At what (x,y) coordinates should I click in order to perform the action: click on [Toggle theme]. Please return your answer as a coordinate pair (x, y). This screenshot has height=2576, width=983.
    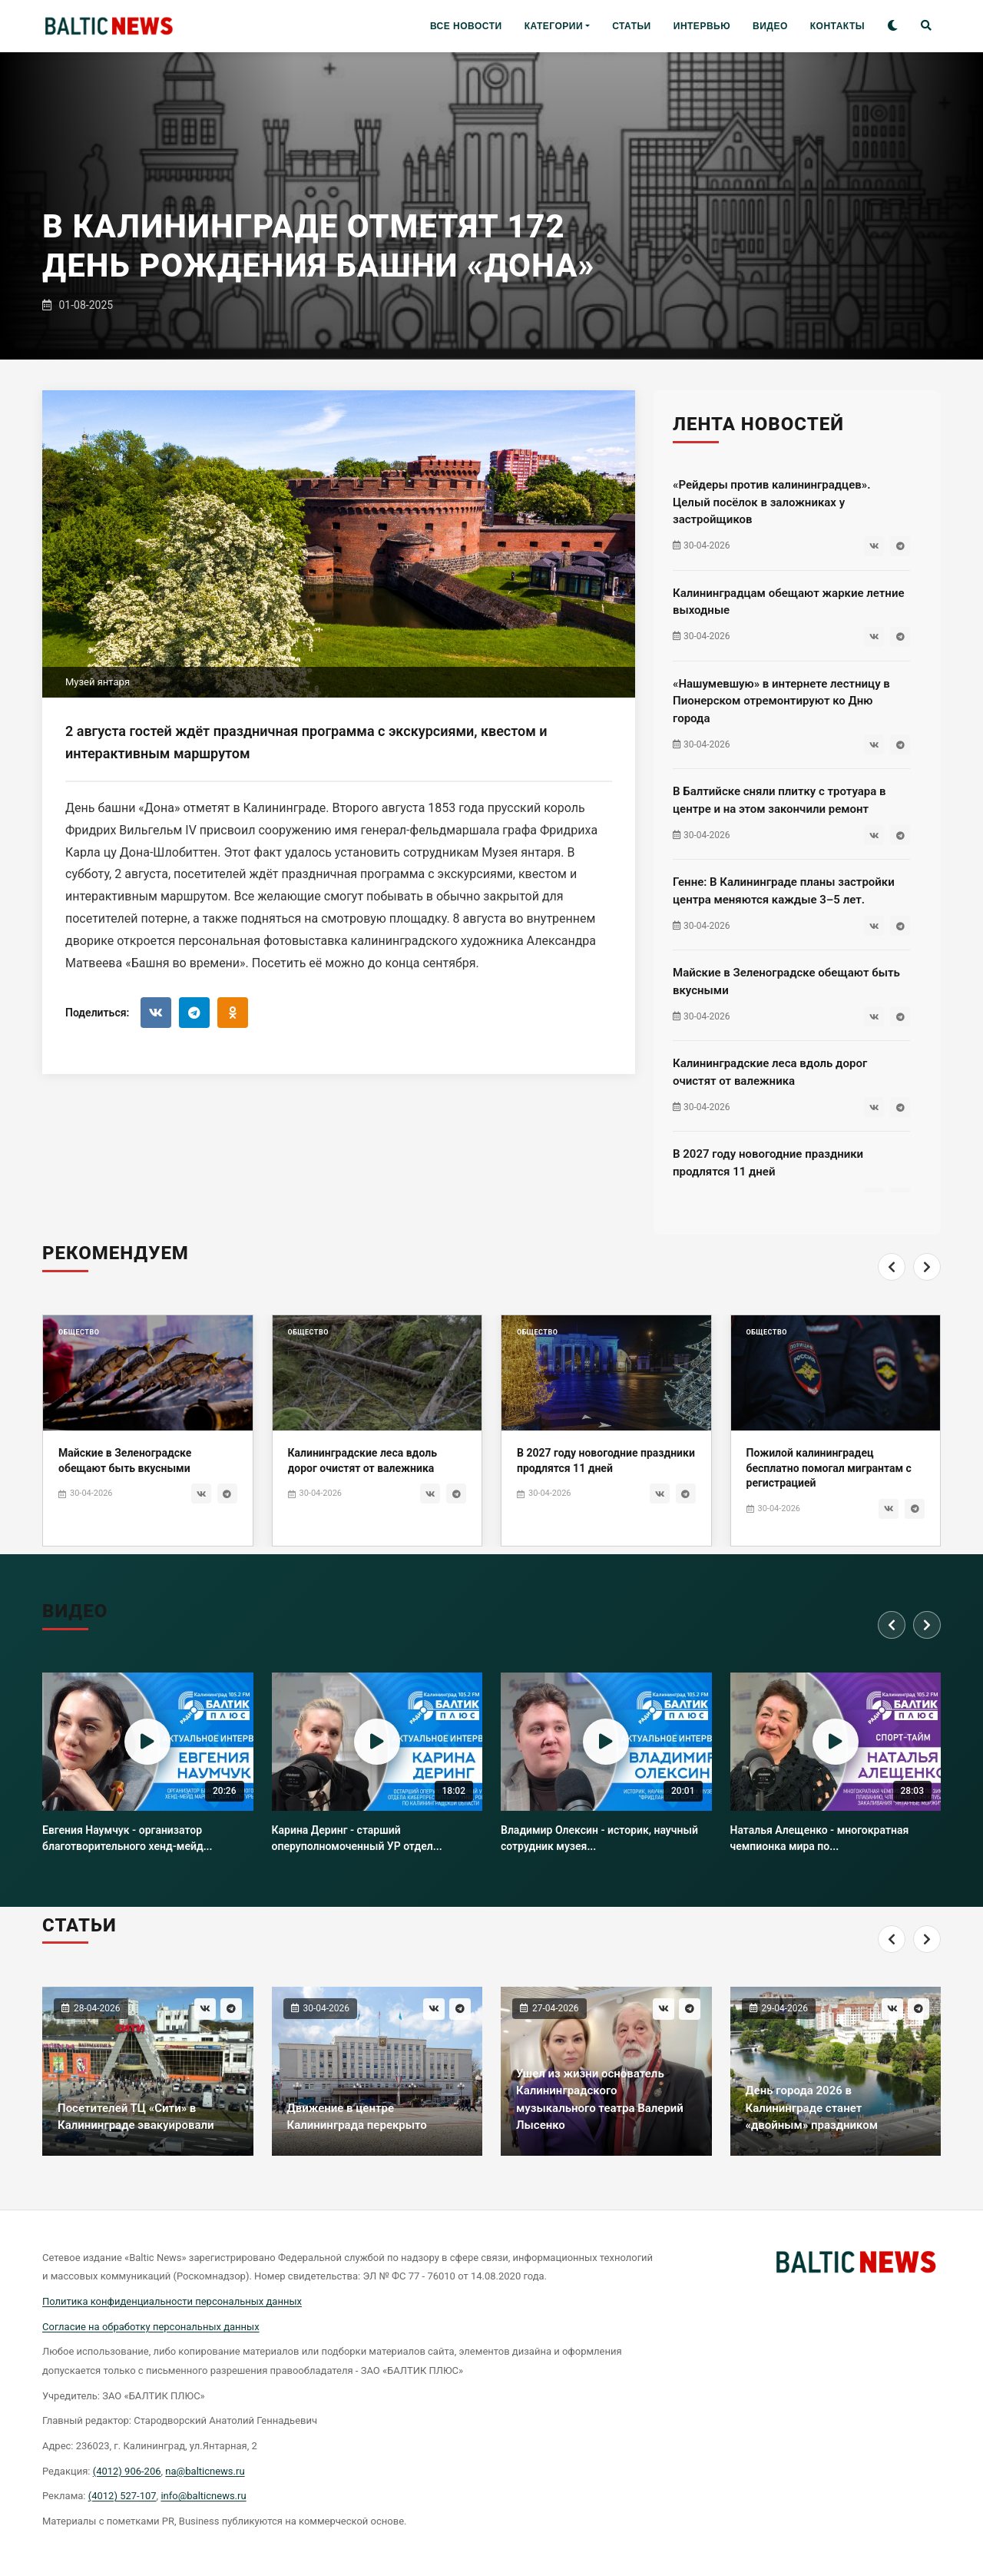
    Looking at the image, I should click on (893, 26).